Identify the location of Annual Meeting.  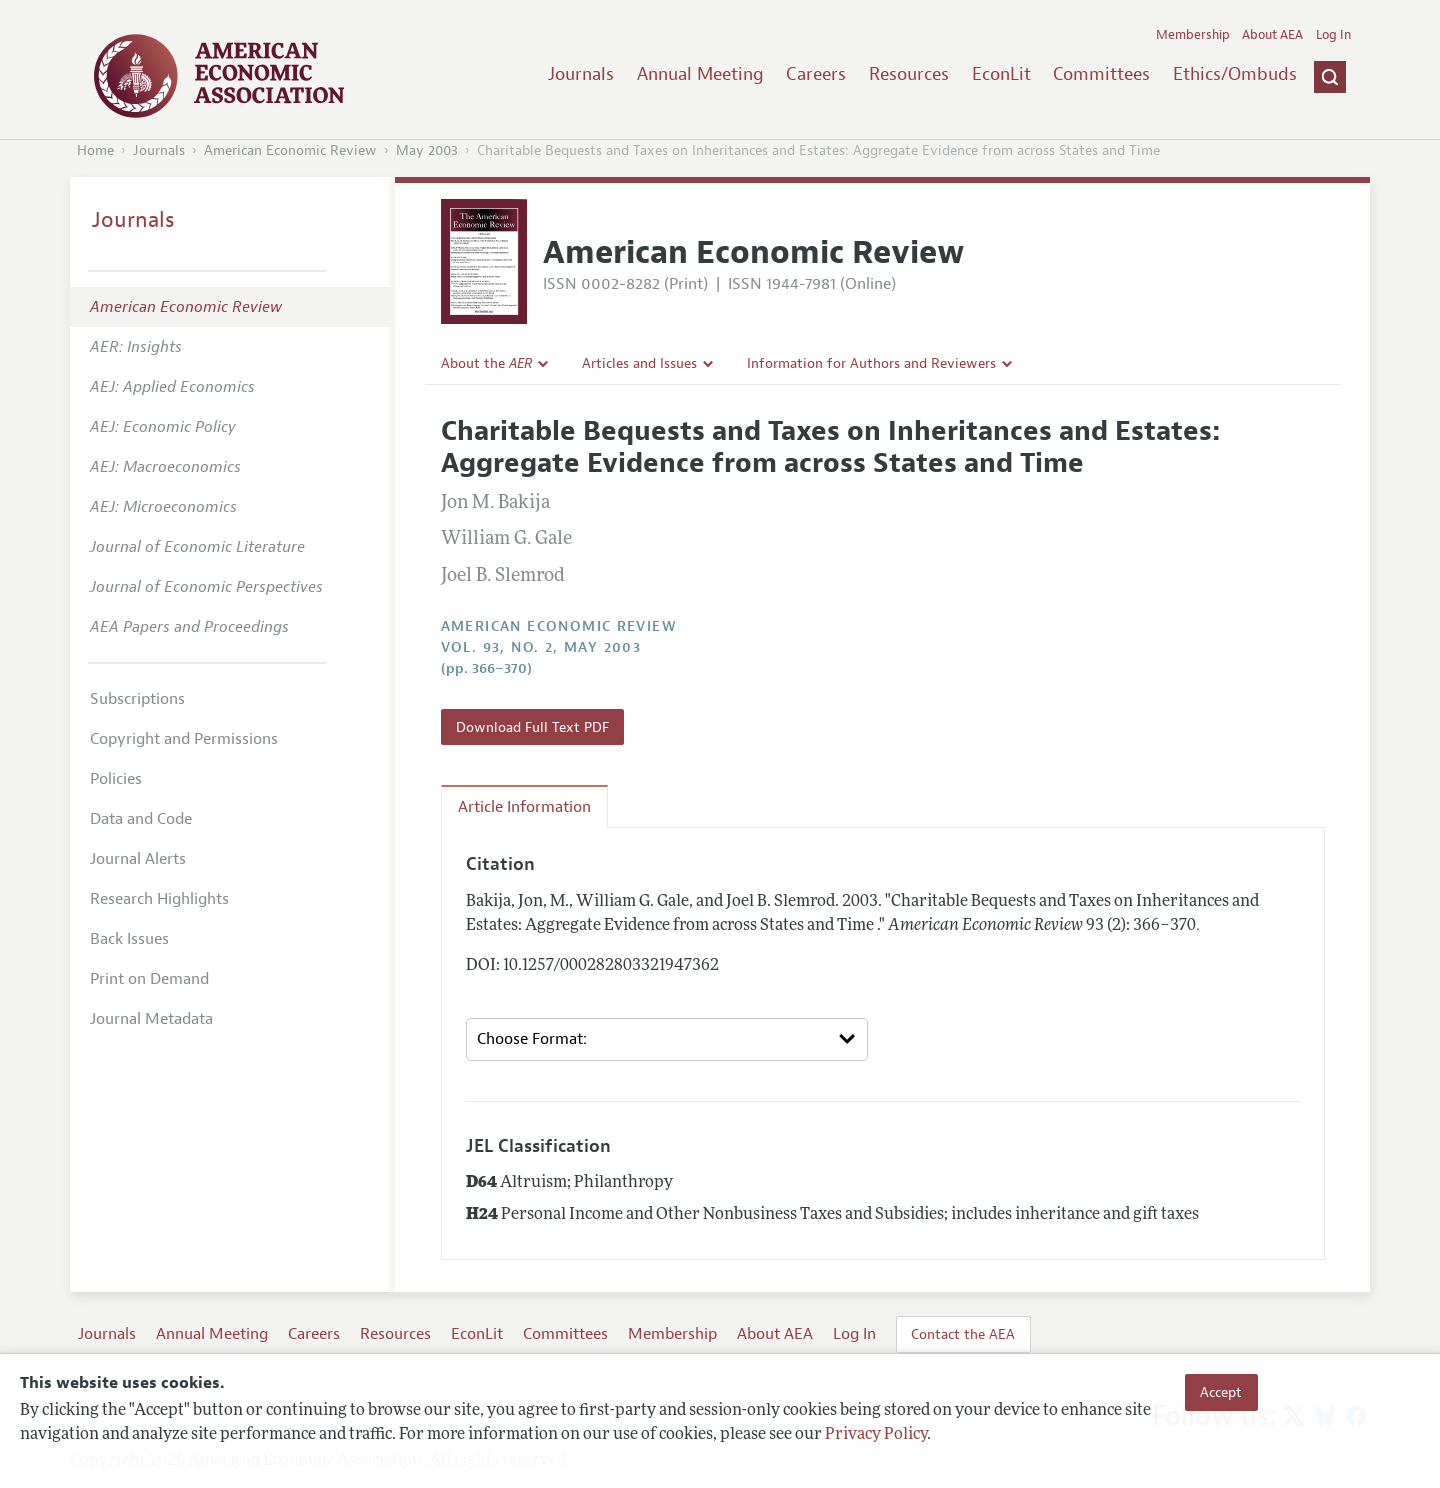
(700, 74).